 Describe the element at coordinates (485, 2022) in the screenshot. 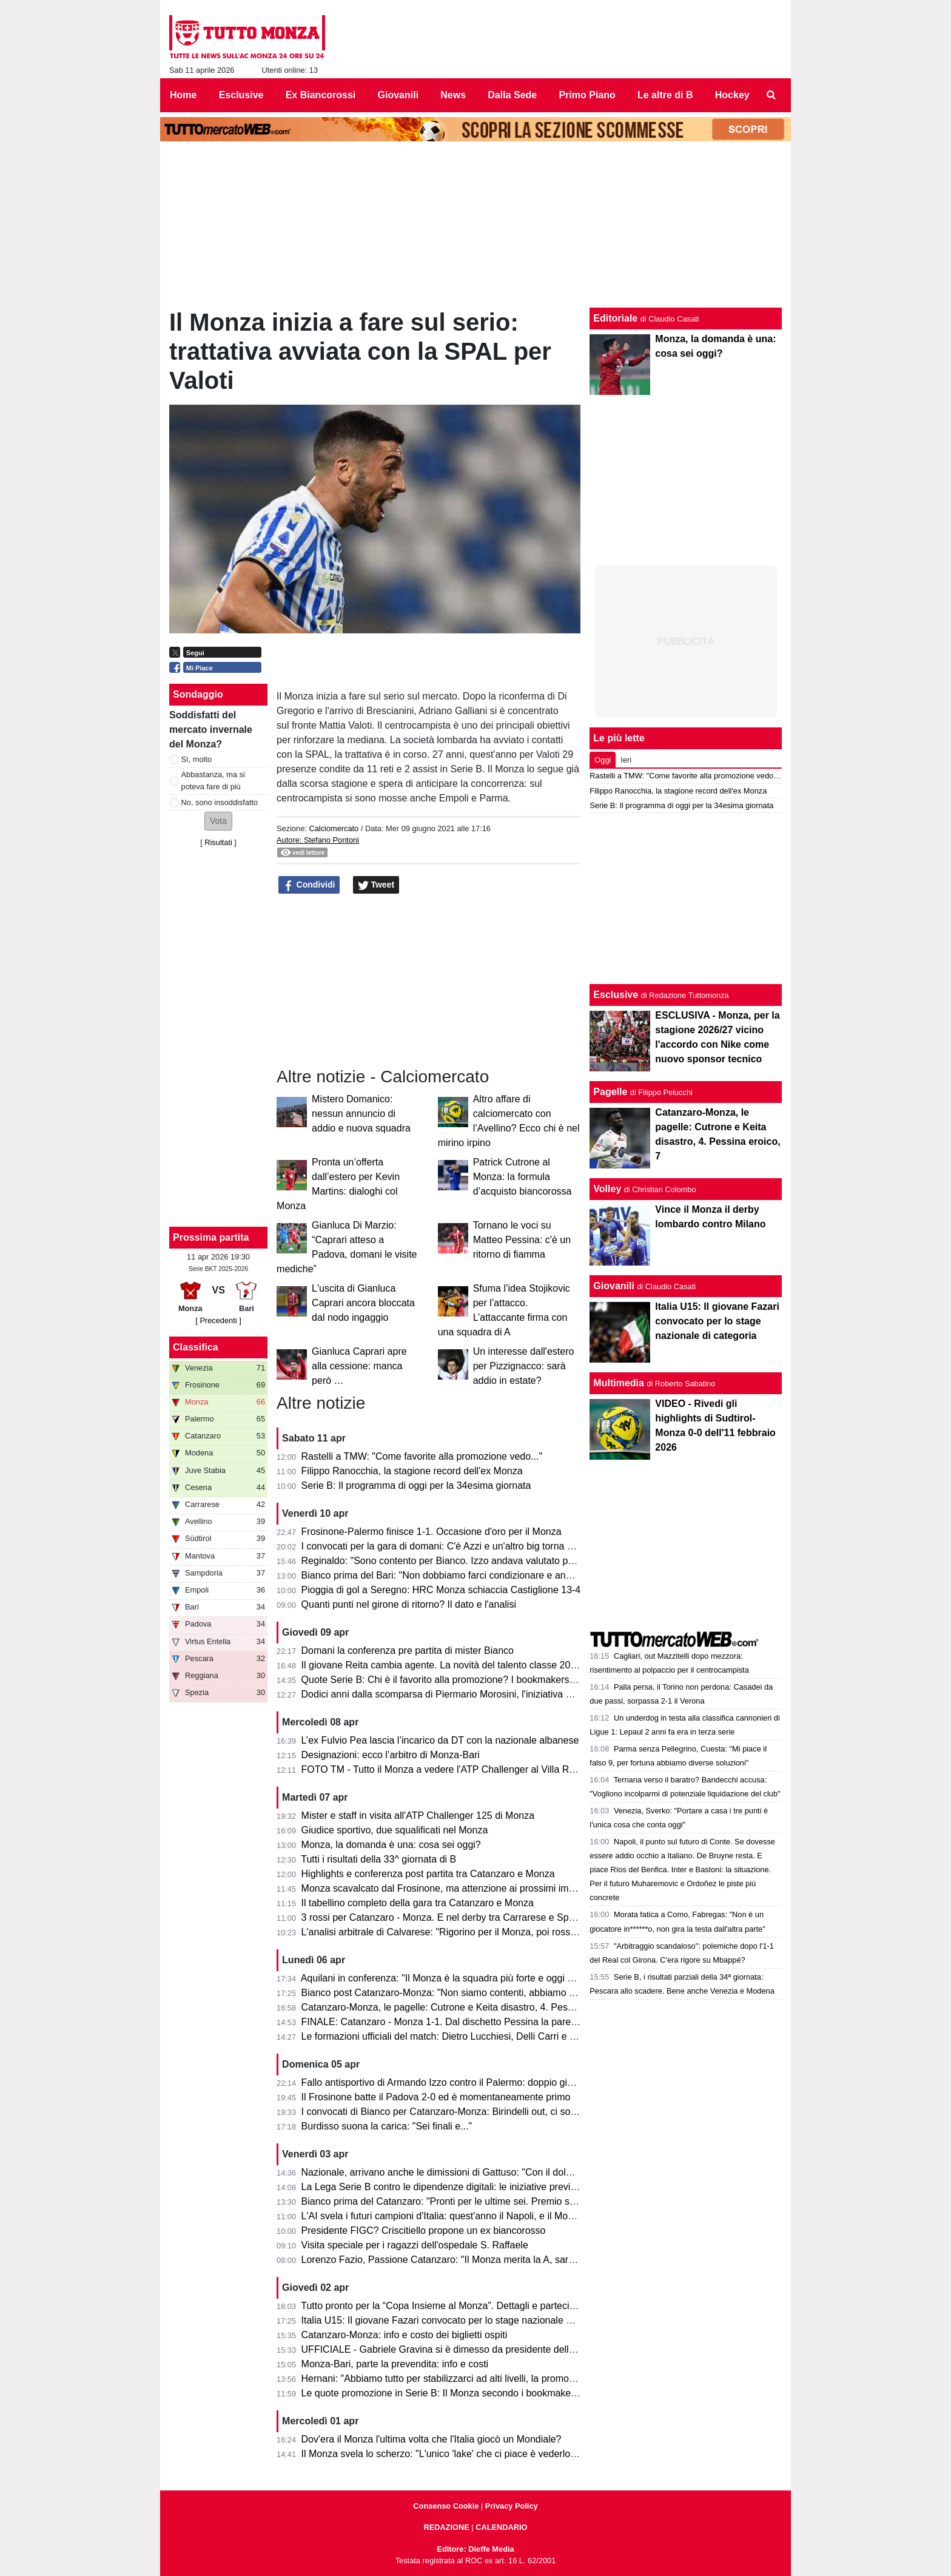

I see `FINALE: Catanzaro - Monza 1-1. Dal dischetto Pessina la pareggia e salva il salvabile` at that location.